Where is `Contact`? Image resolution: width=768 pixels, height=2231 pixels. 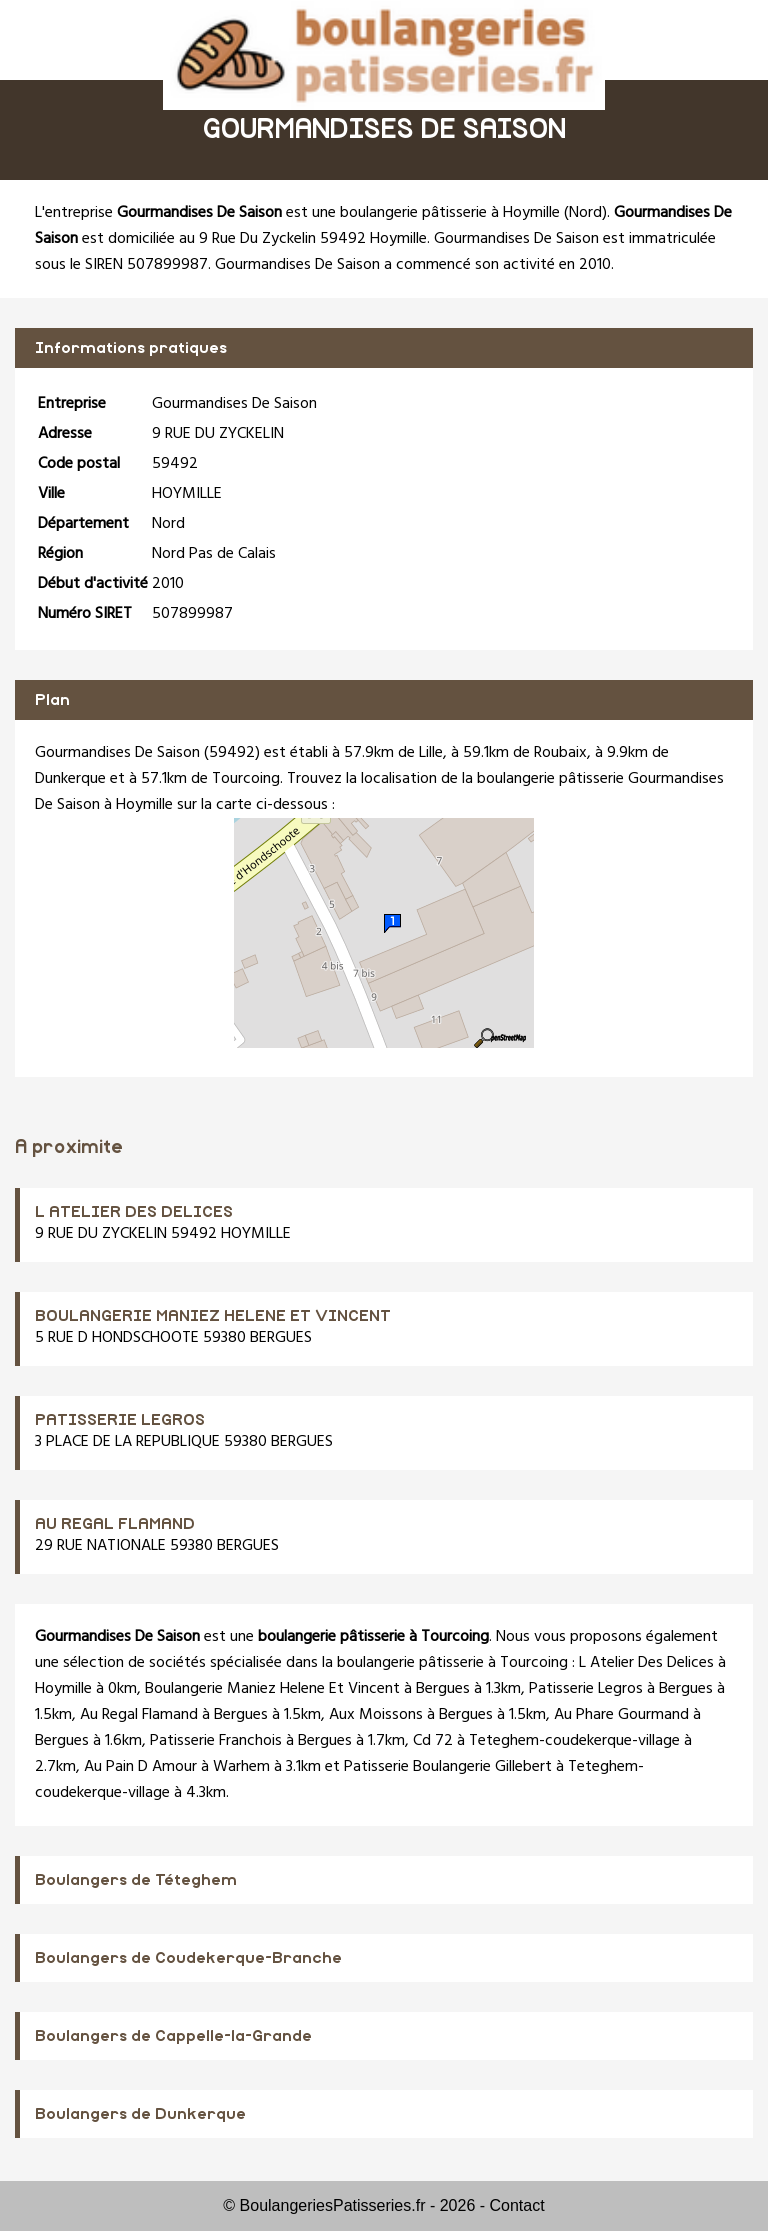 Contact is located at coordinates (517, 2205).